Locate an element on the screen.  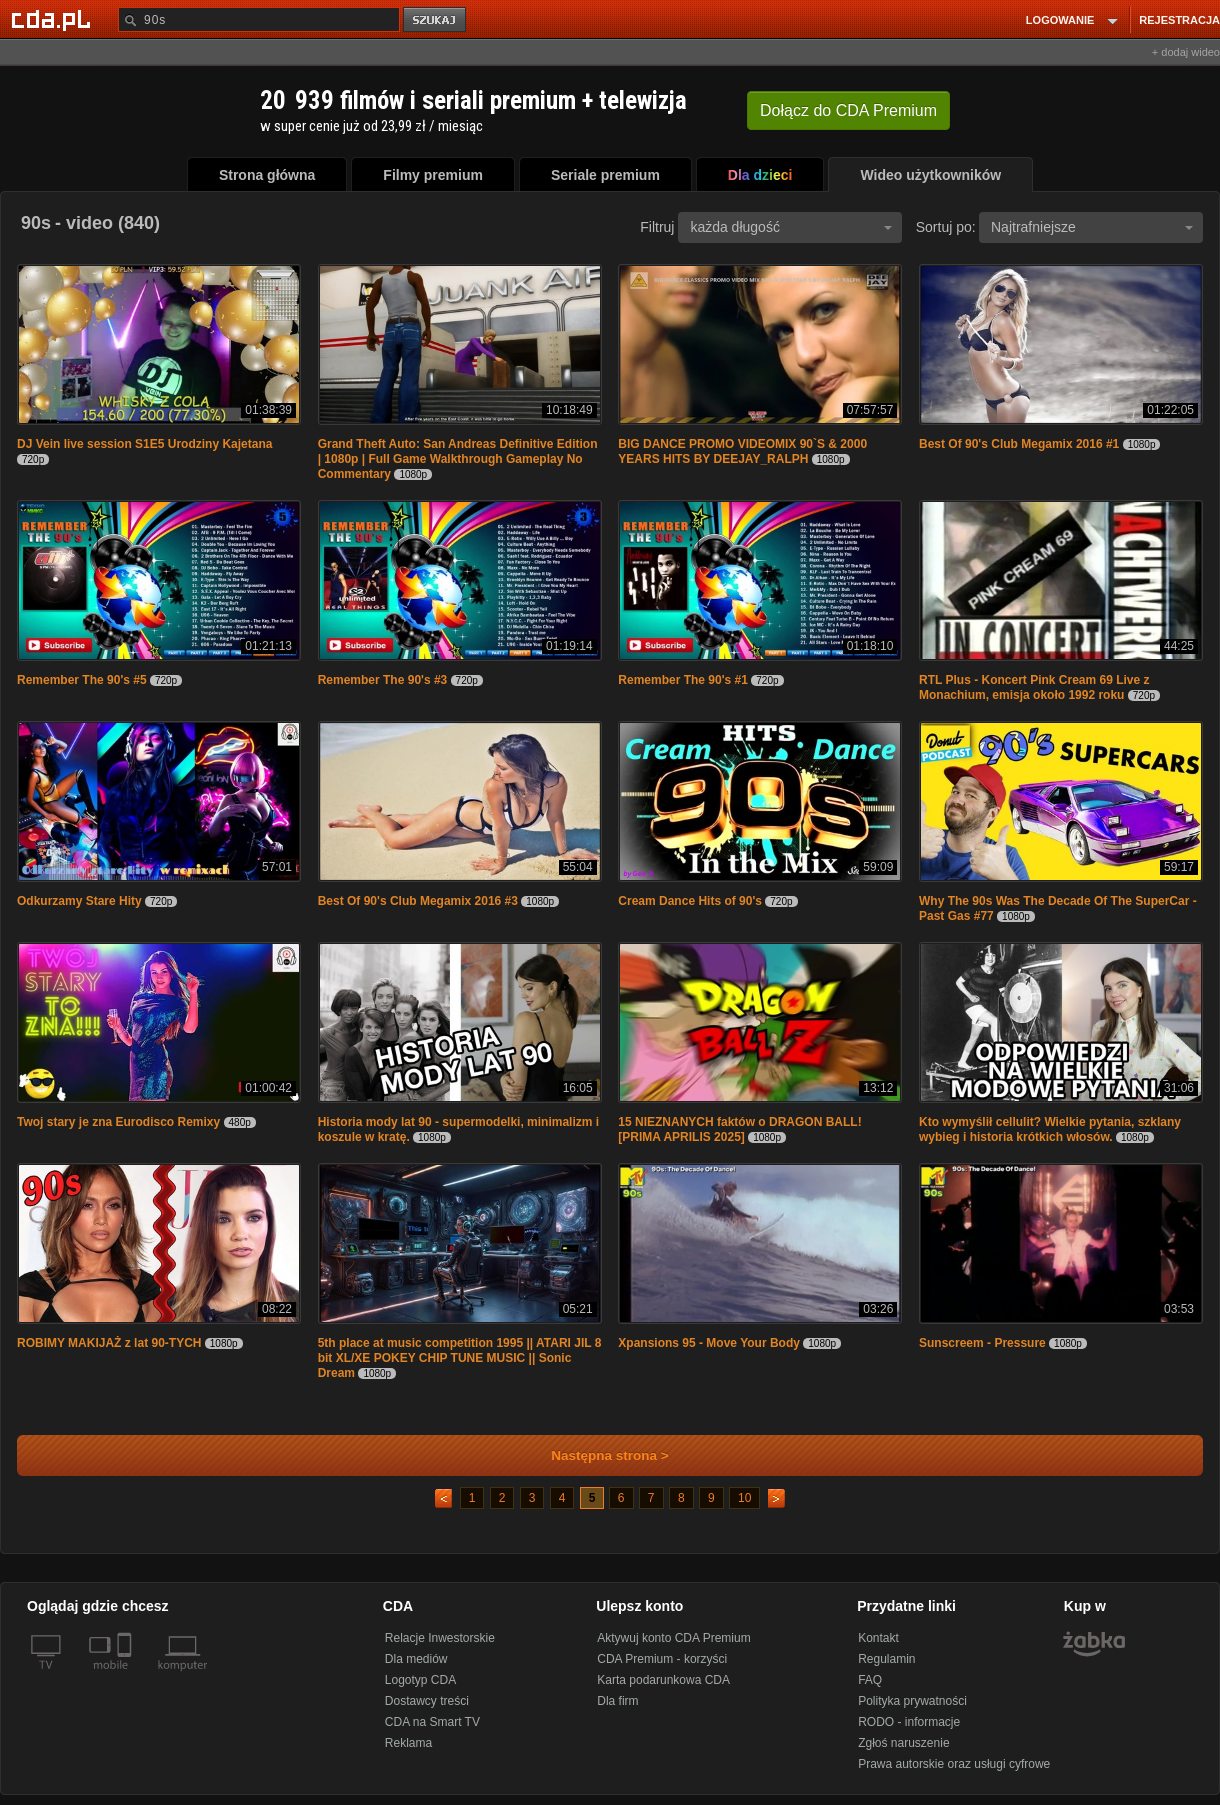
Best Of 90's Club Megamix 2016 #3 is located at coordinates (418, 901).